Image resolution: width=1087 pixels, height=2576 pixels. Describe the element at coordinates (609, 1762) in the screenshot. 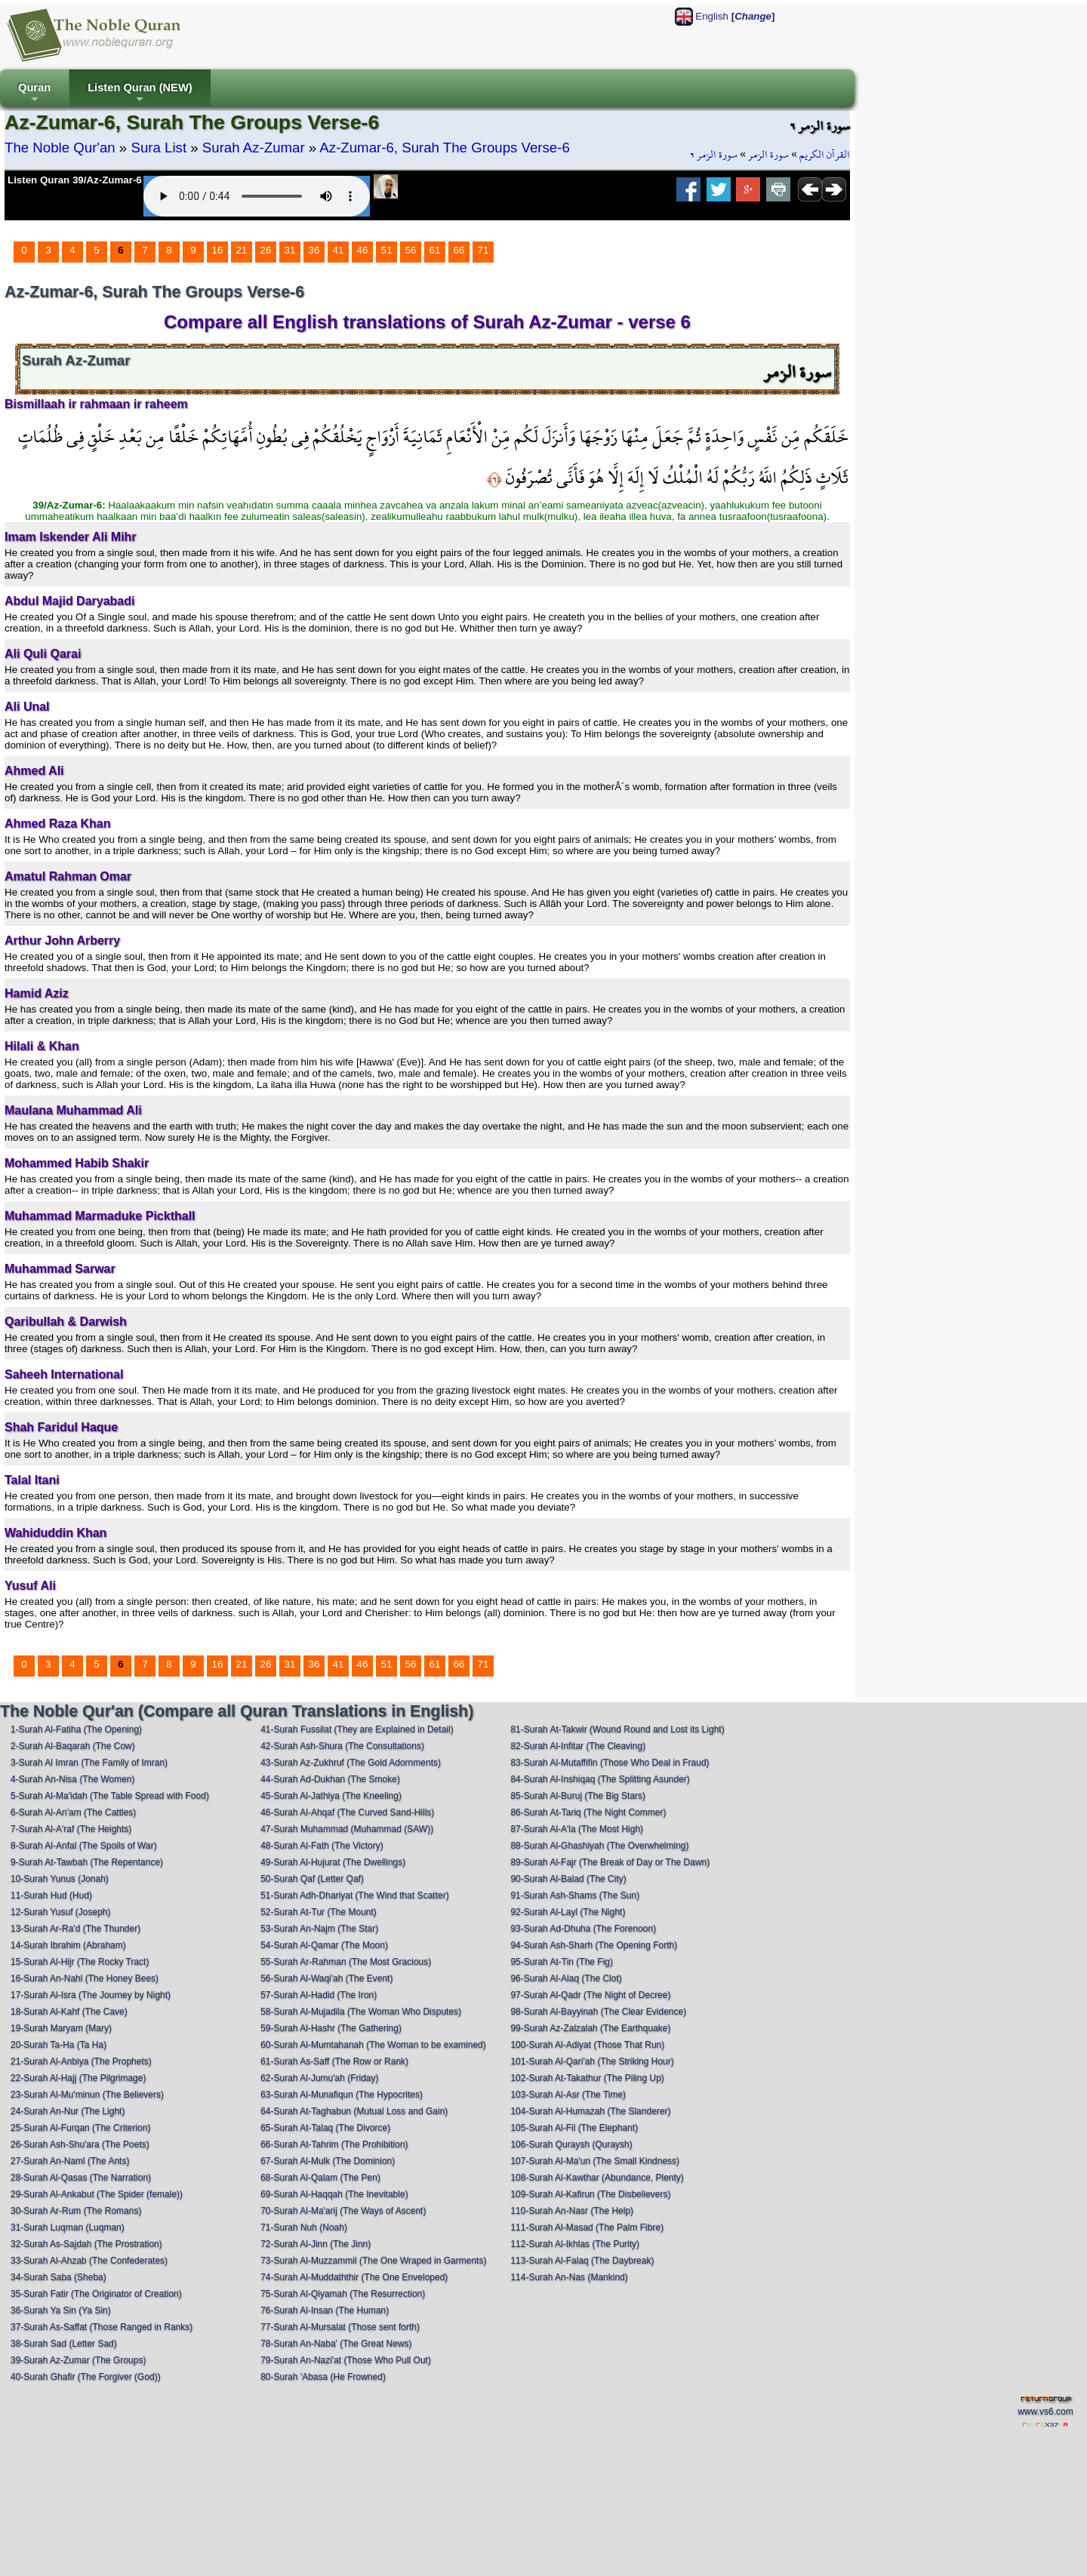

I see `83-Surah Al-Mutaffifin (Those Who Deal in Fraud)` at that location.